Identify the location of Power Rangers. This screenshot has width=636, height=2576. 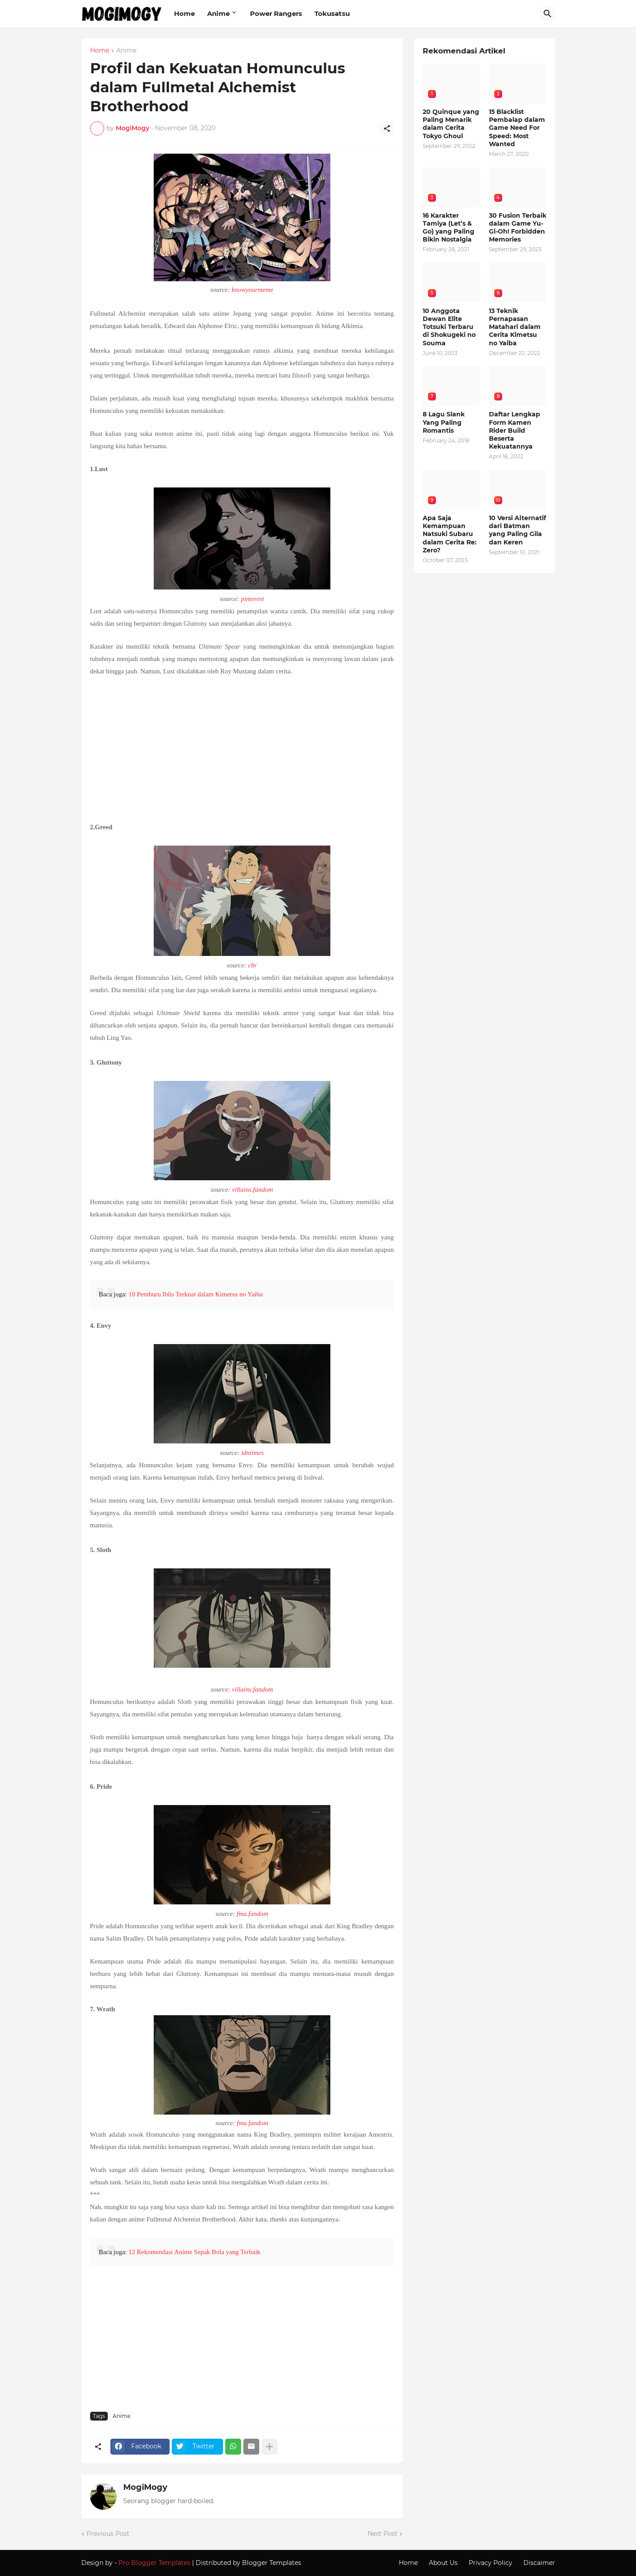
(276, 13).